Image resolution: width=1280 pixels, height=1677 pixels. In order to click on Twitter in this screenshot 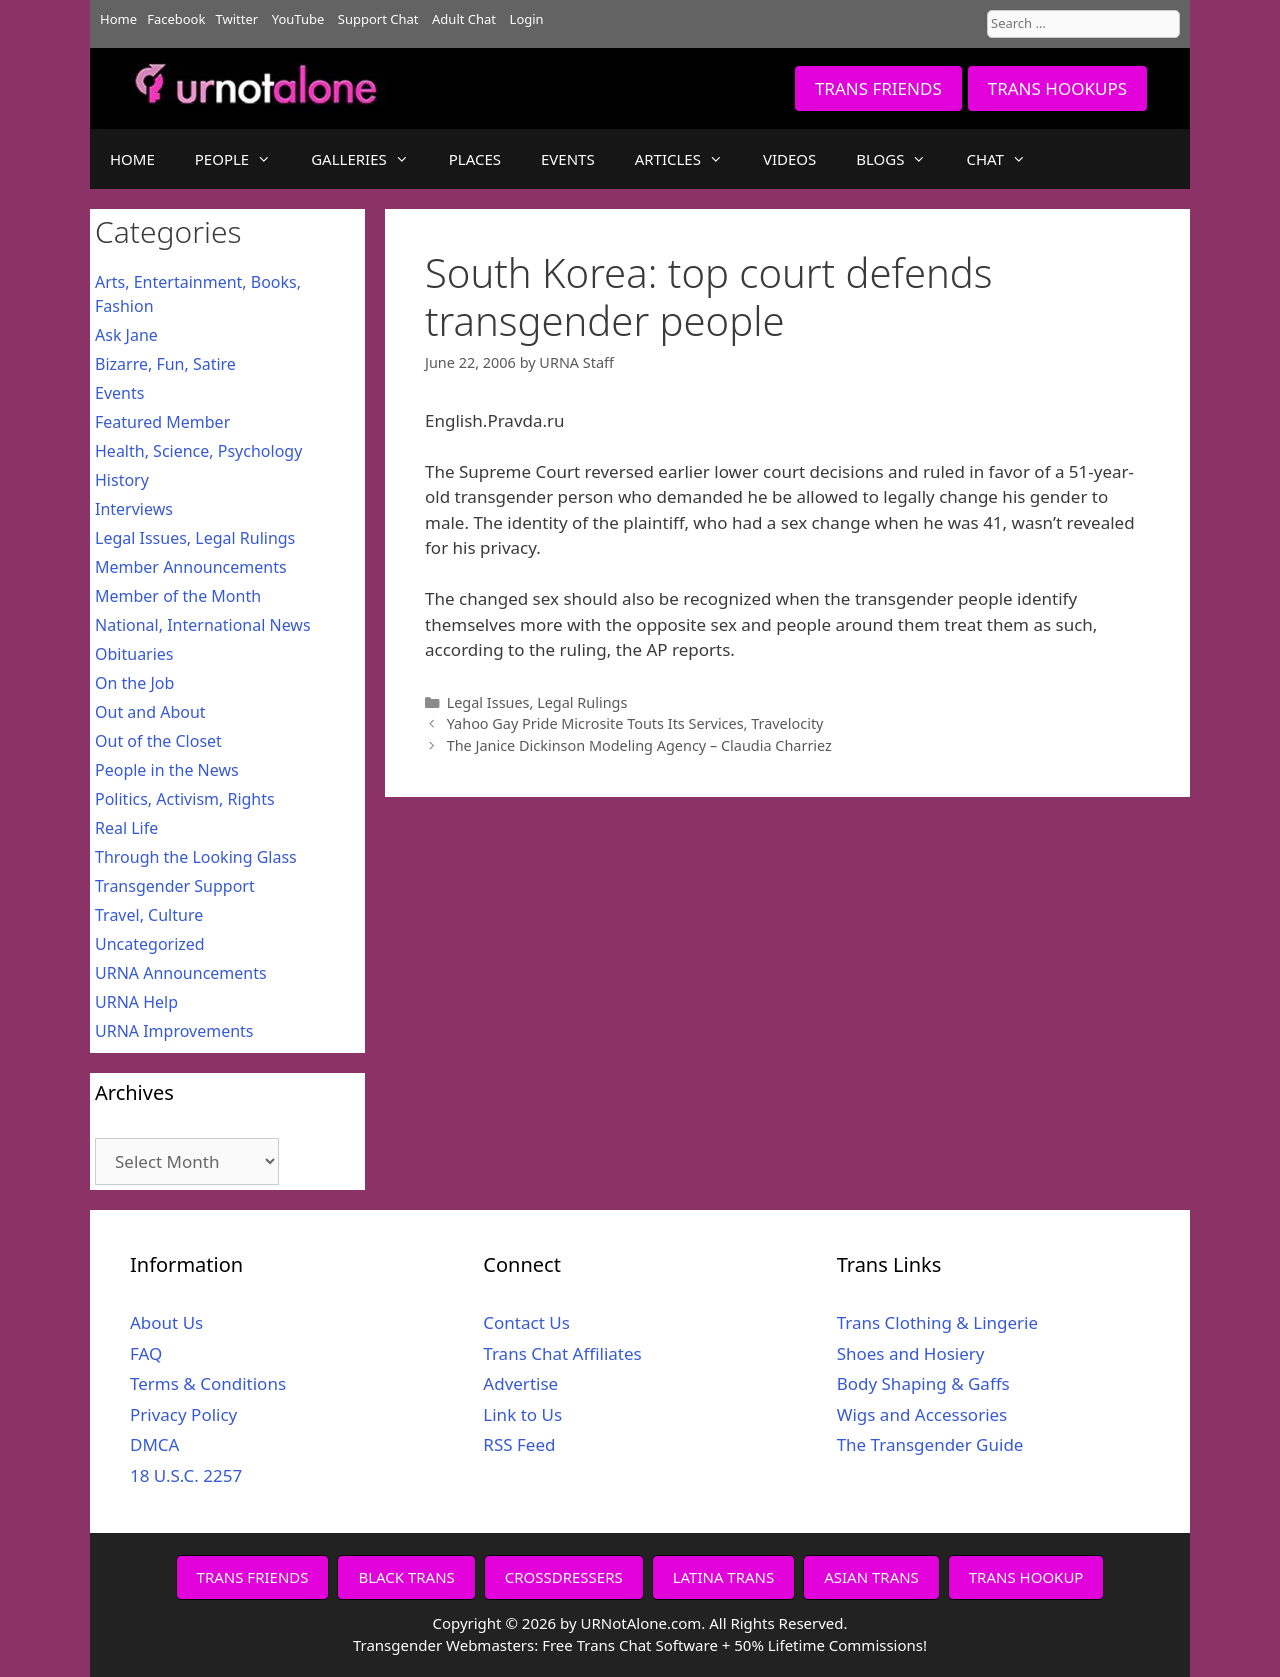, I will do `click(237, 19)`.